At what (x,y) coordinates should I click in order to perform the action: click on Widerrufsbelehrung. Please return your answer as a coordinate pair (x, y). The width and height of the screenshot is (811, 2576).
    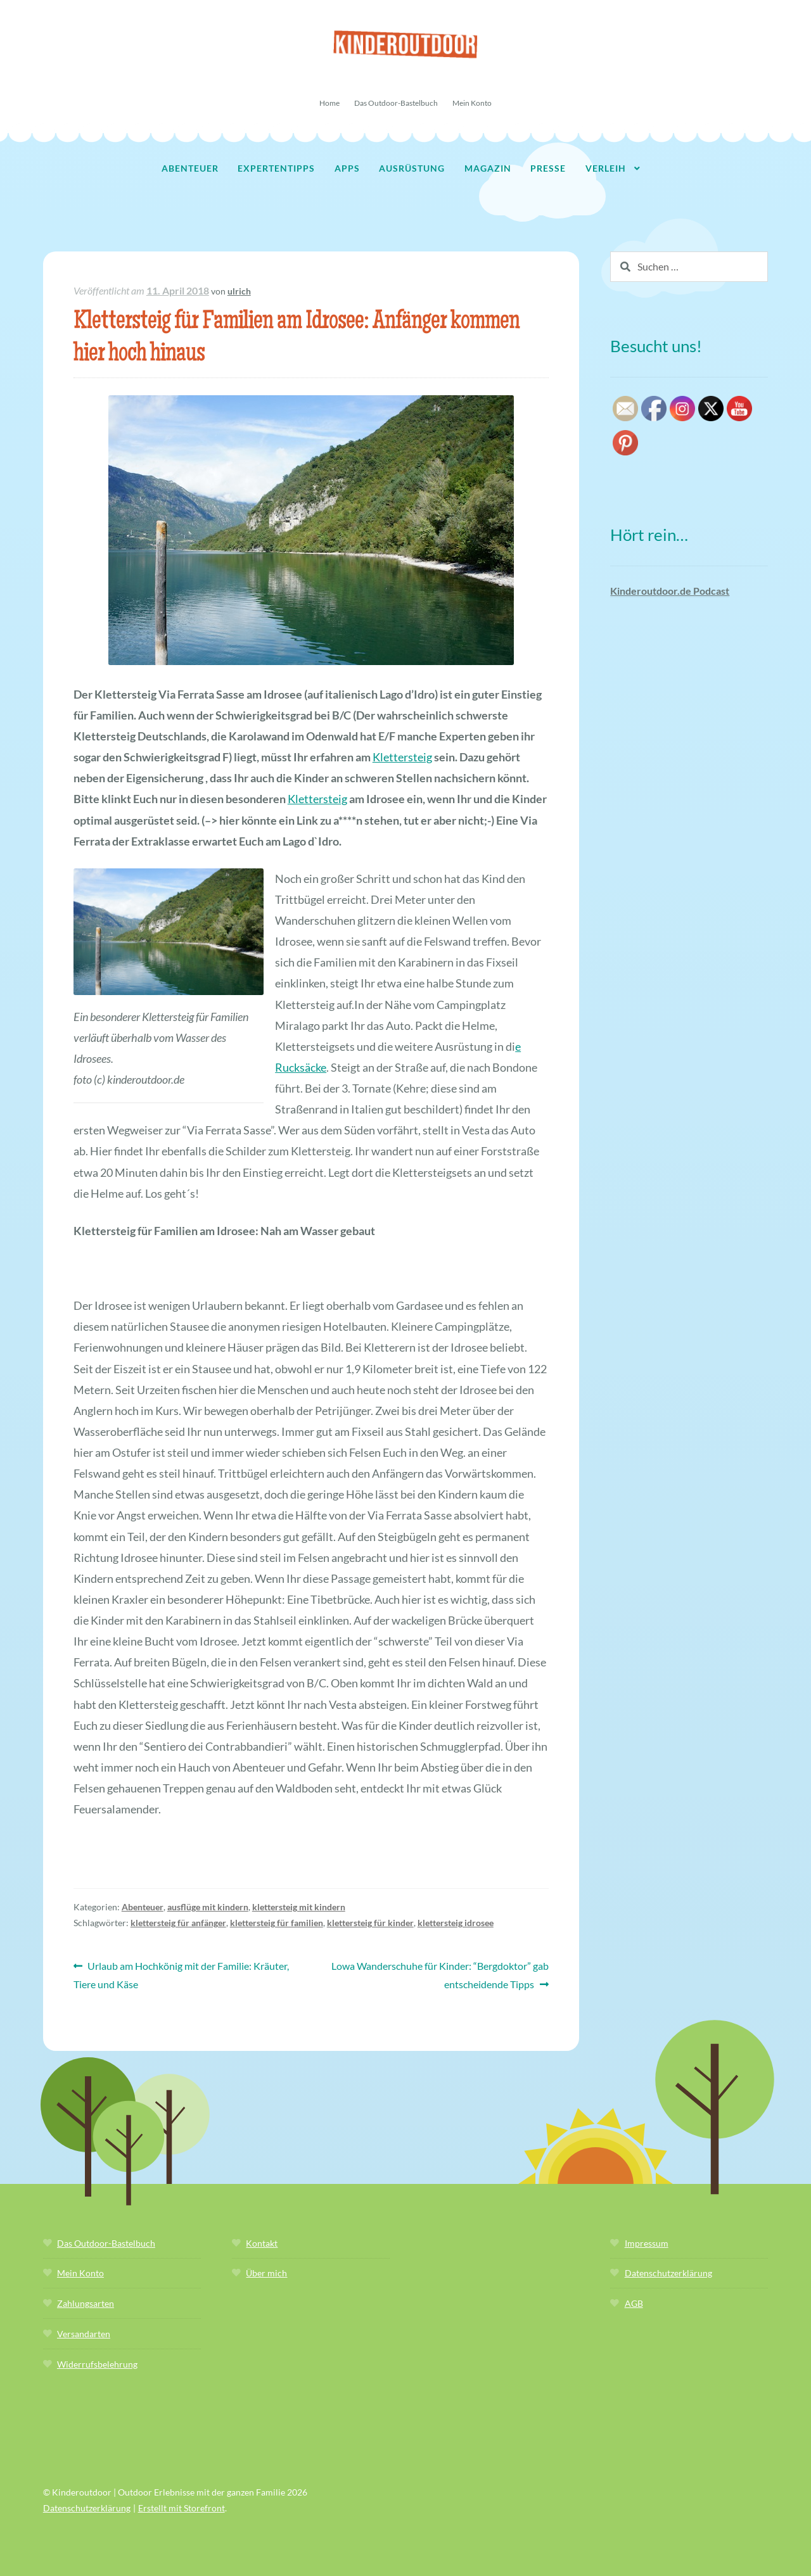
    Looking at the image, I should click on (97, 2364).